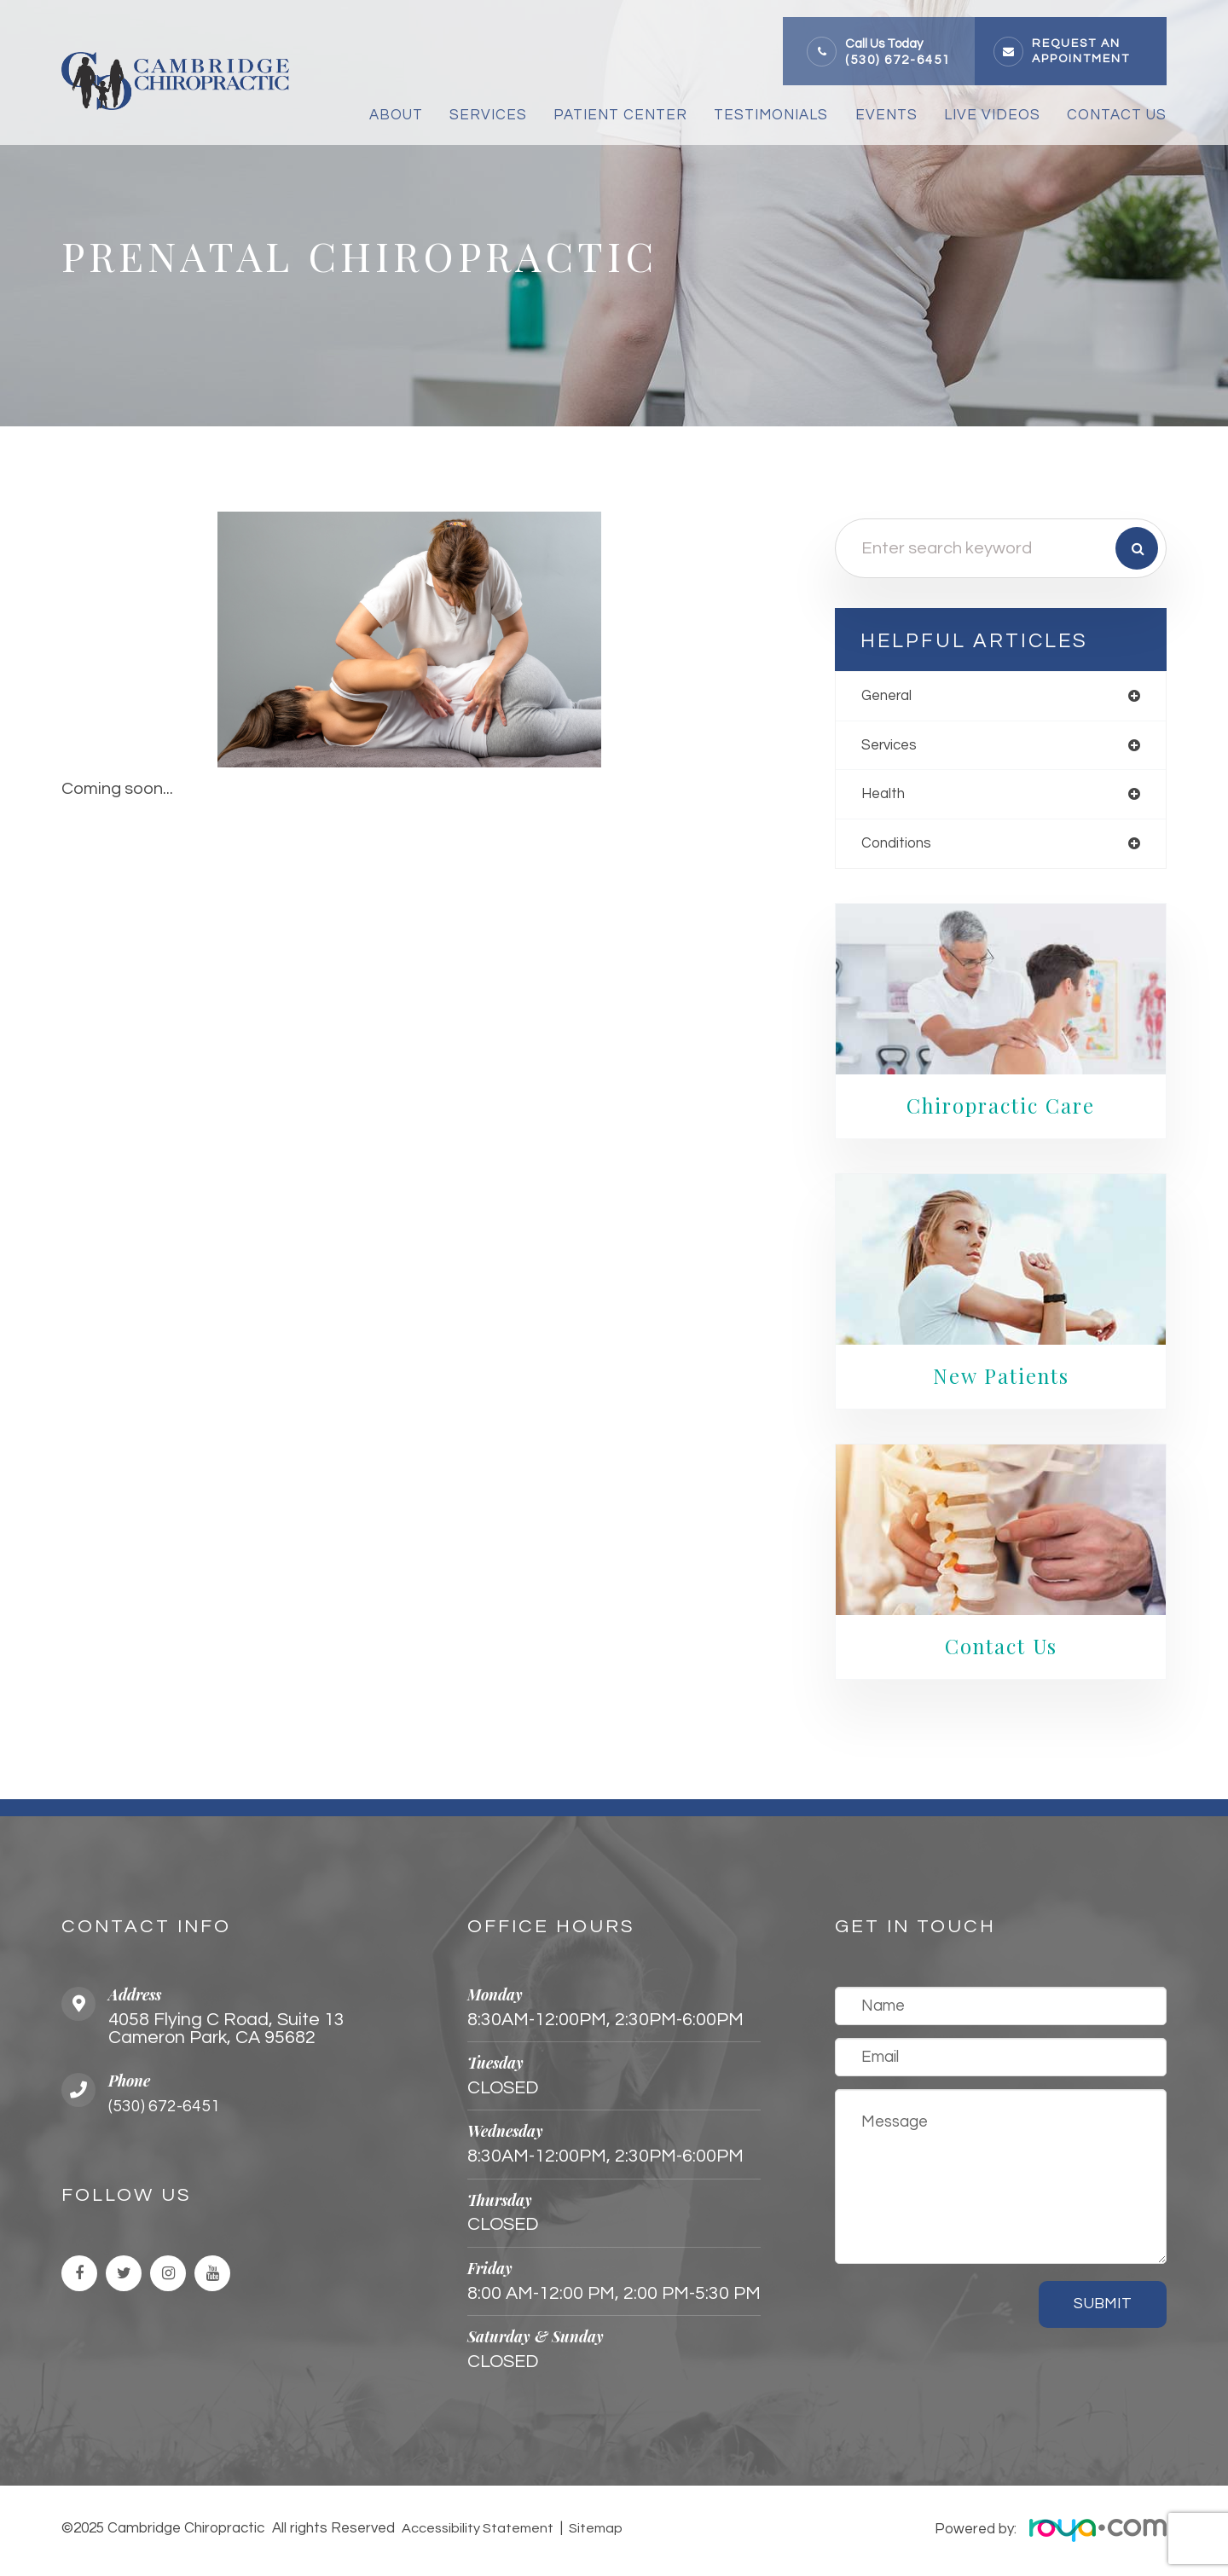 This screenshot has width=1228, height=2576. Describe the element at coordinates (593, 2532) in the screenshot. I see `Sitemap` at that location.